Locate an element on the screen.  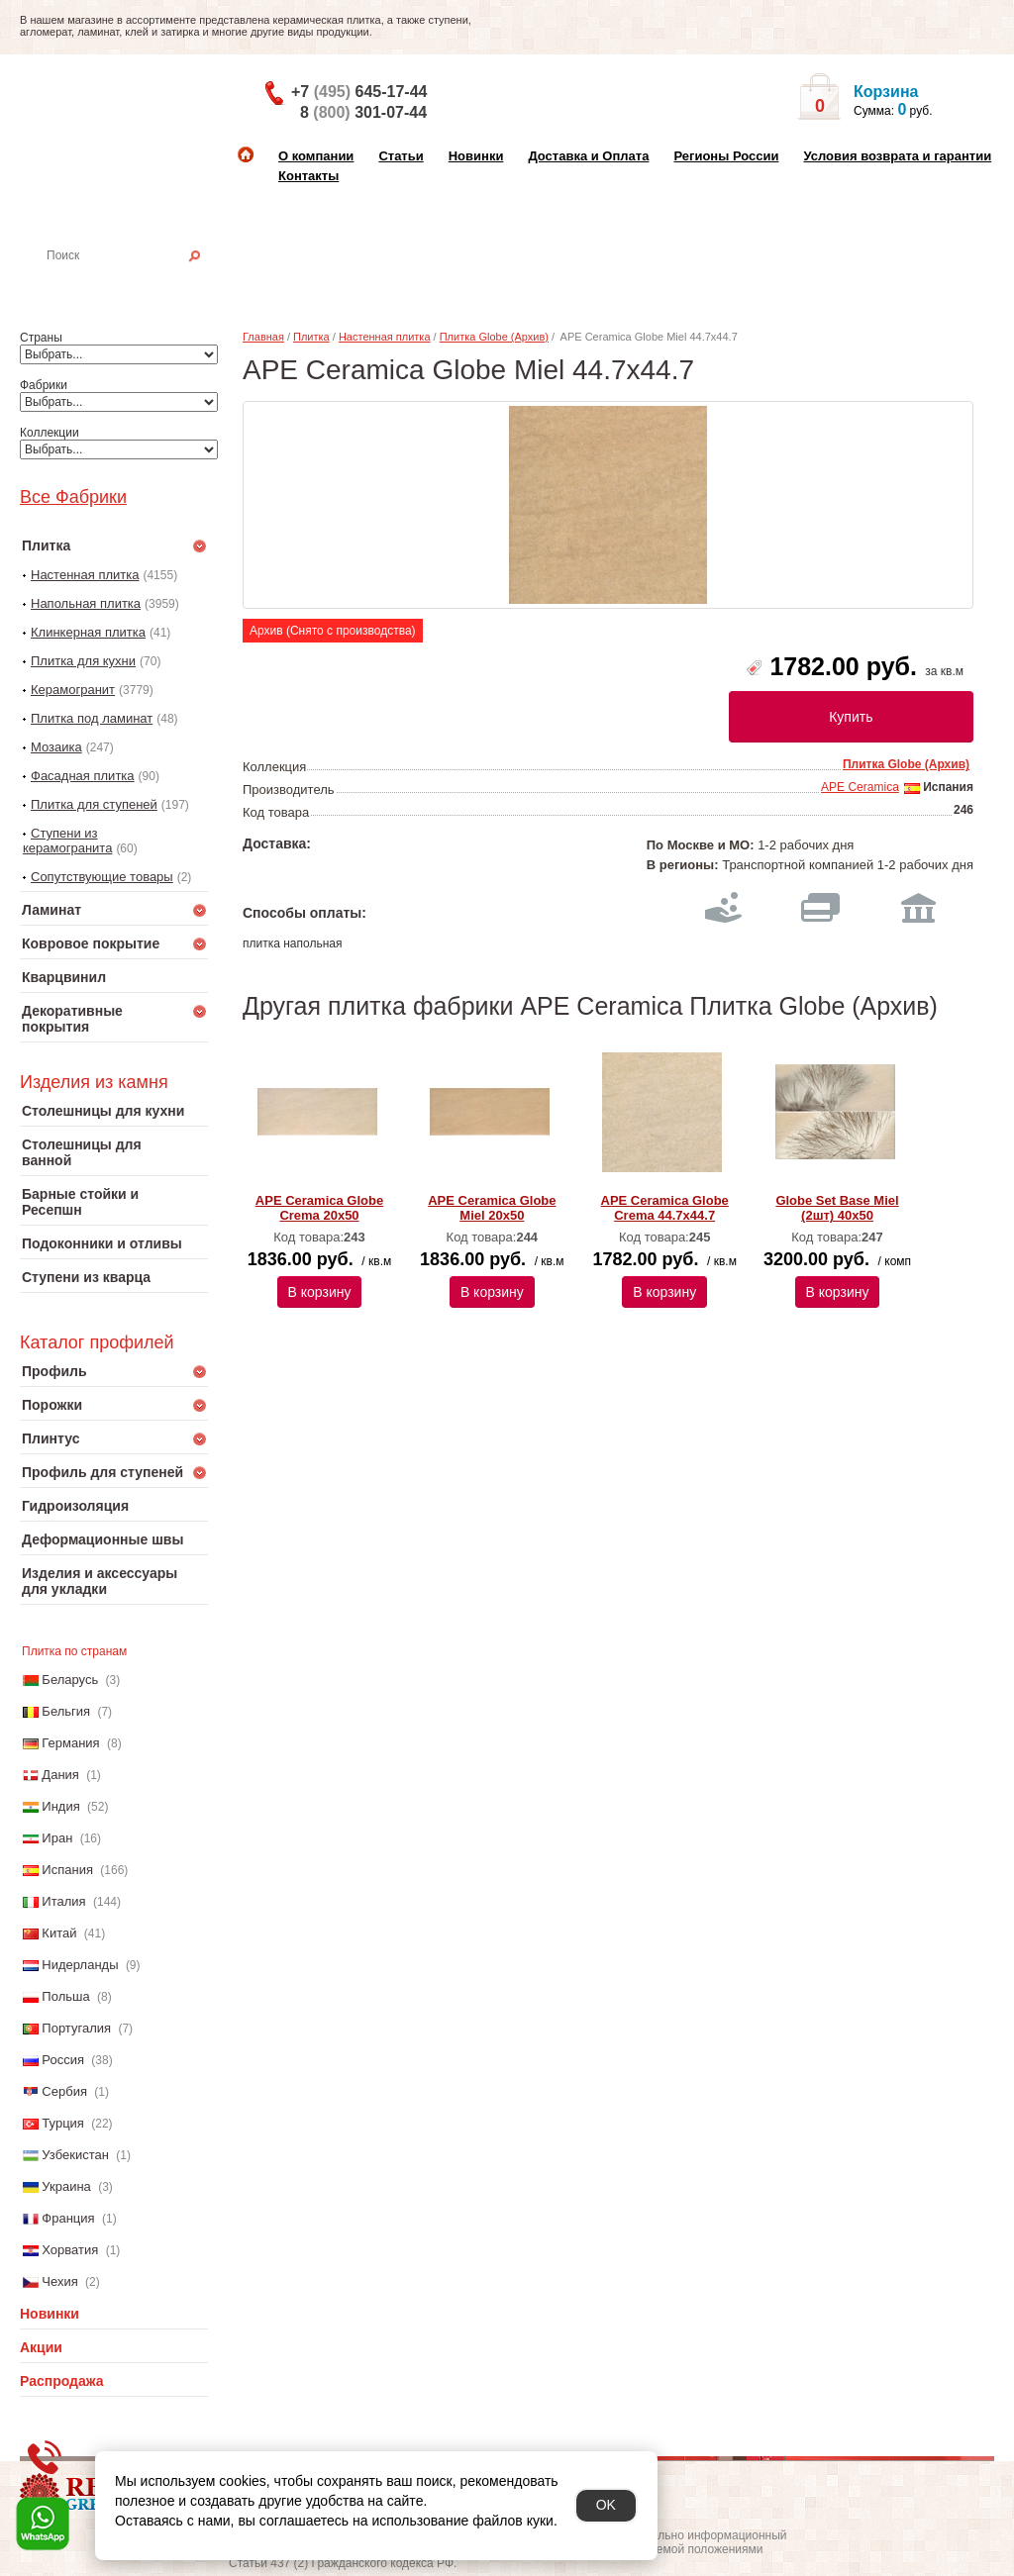
Германия is located at coordinates (70, 1742).